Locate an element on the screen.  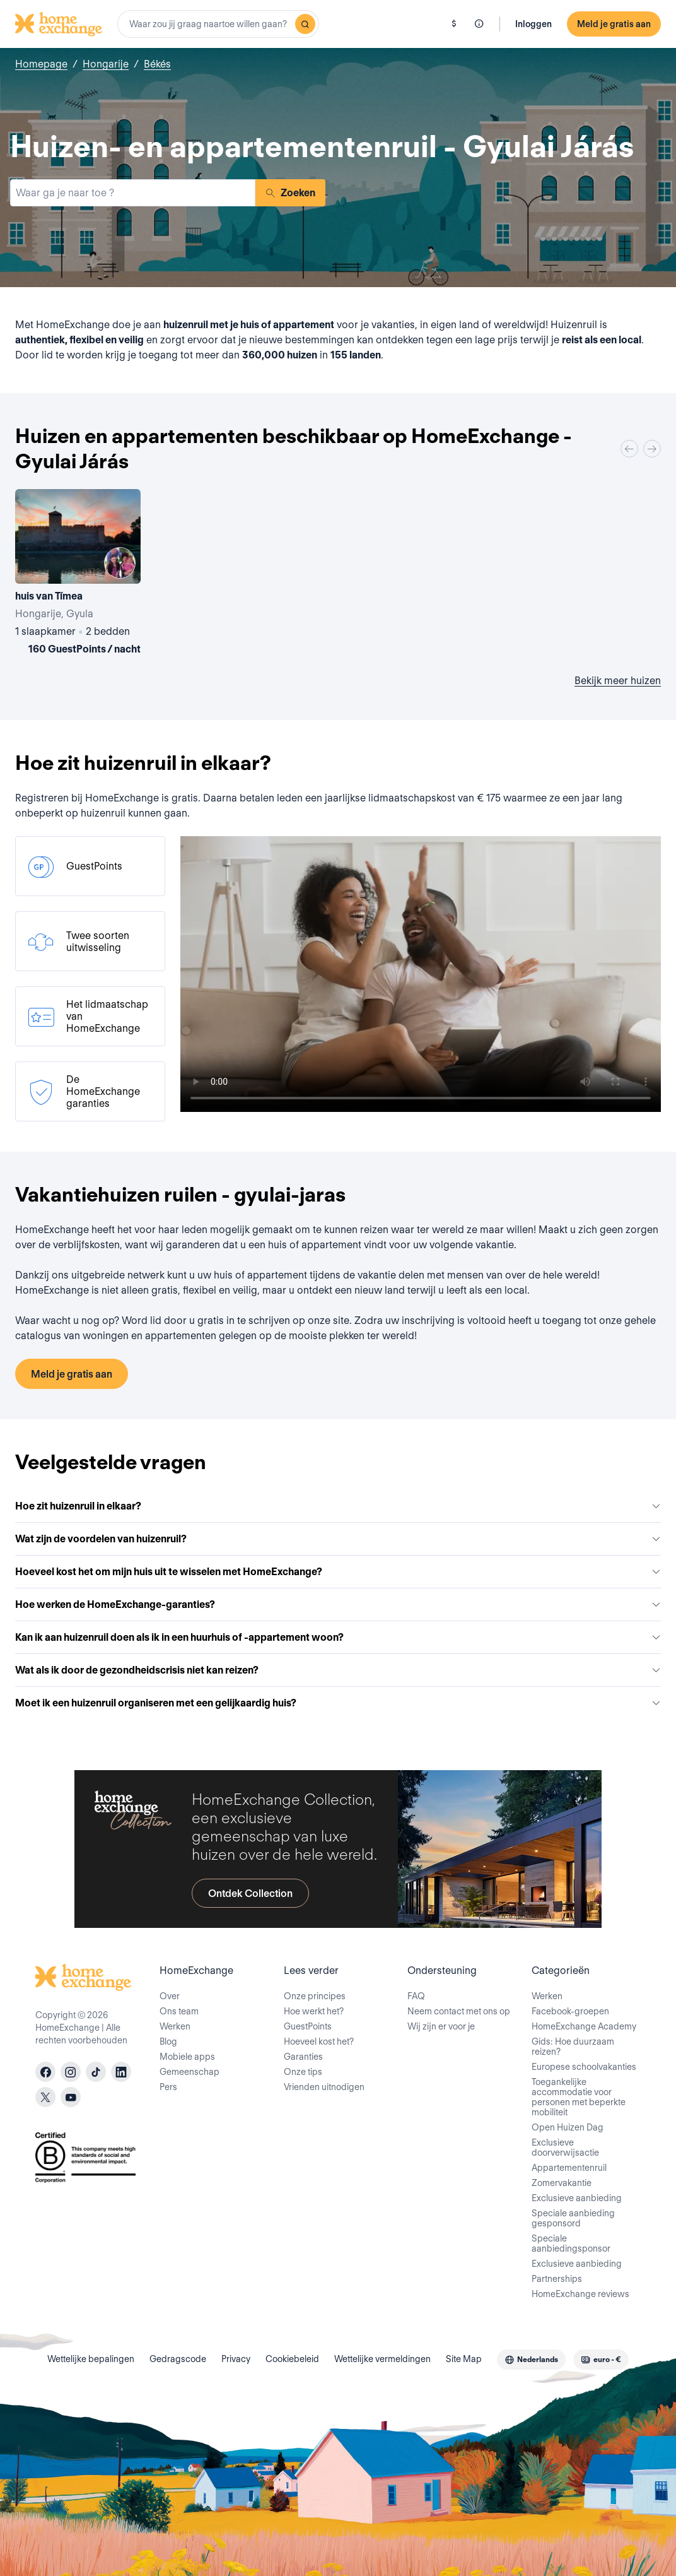
Over is located at coordinates (170, 1996).